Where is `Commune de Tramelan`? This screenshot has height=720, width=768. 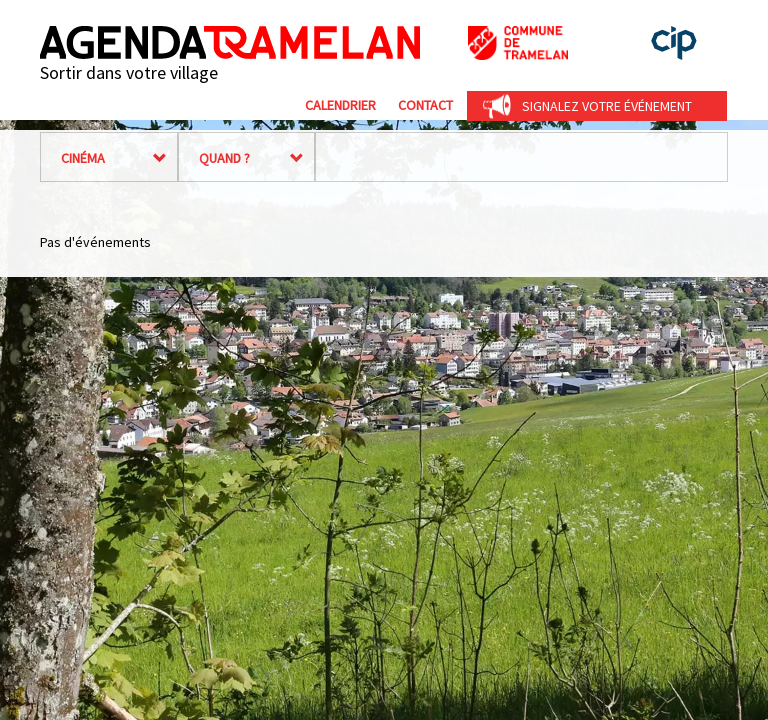 Commune de Tramelan is located at coordinates (518, 43).